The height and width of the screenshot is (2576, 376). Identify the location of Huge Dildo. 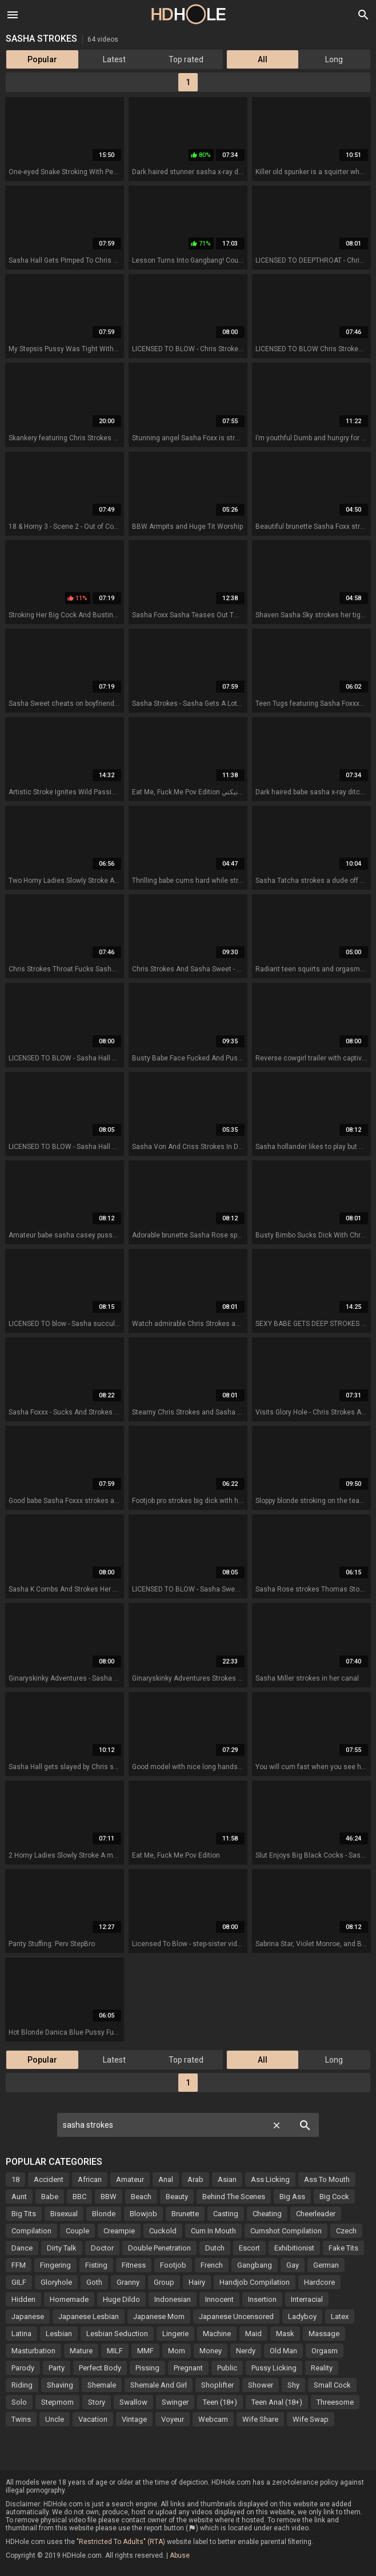
(121, 2299).